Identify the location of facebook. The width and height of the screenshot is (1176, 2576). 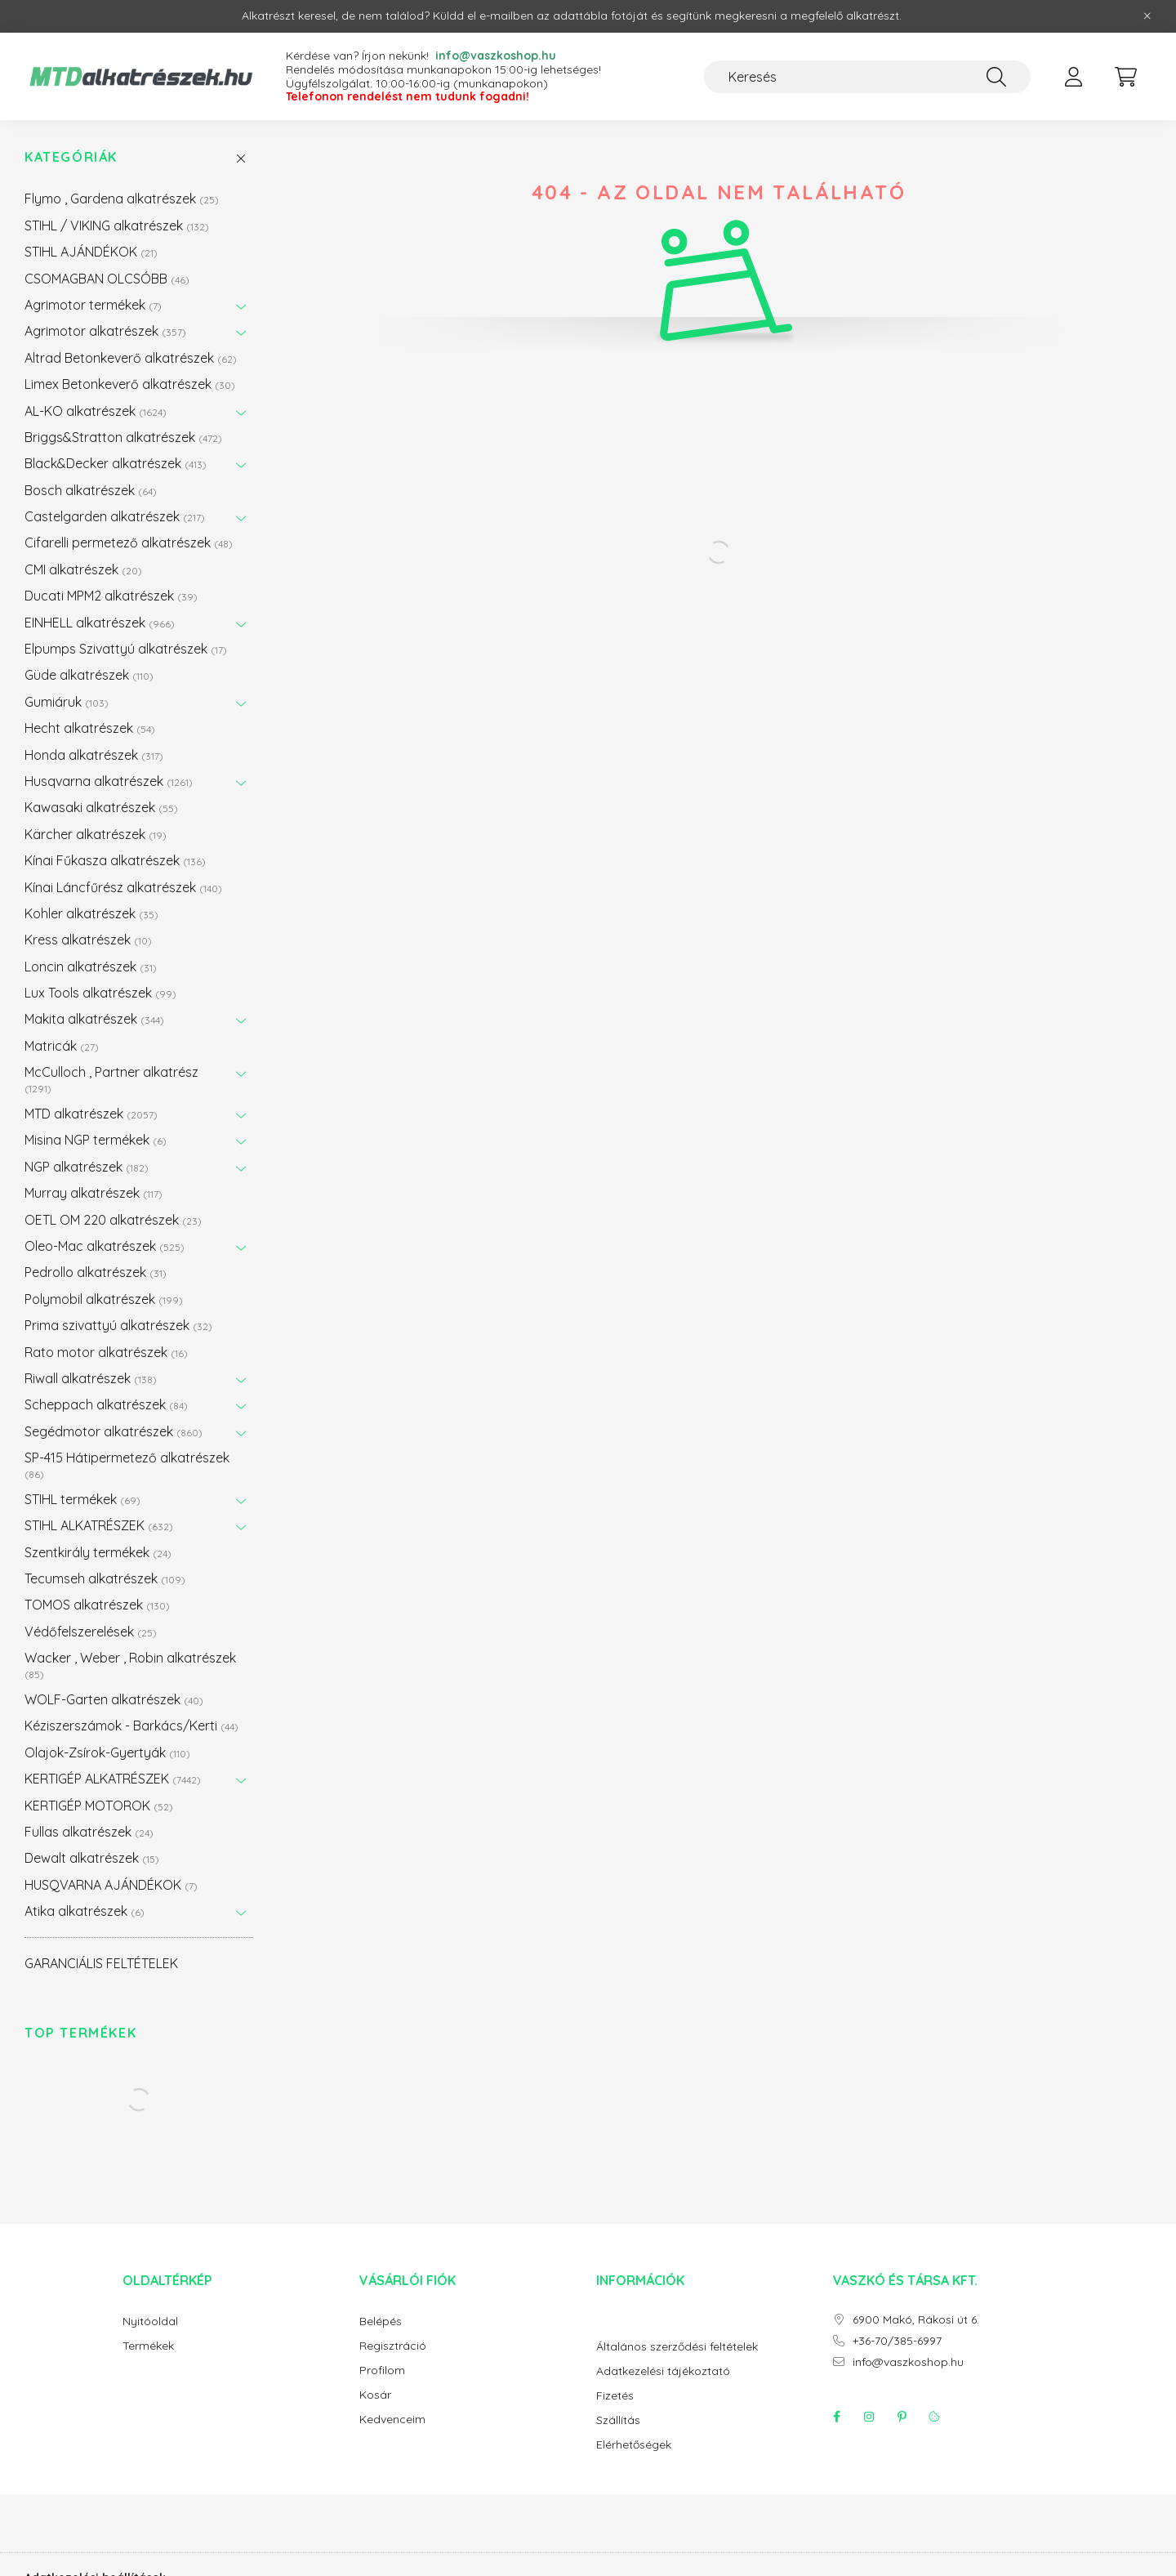
(836, 2416).